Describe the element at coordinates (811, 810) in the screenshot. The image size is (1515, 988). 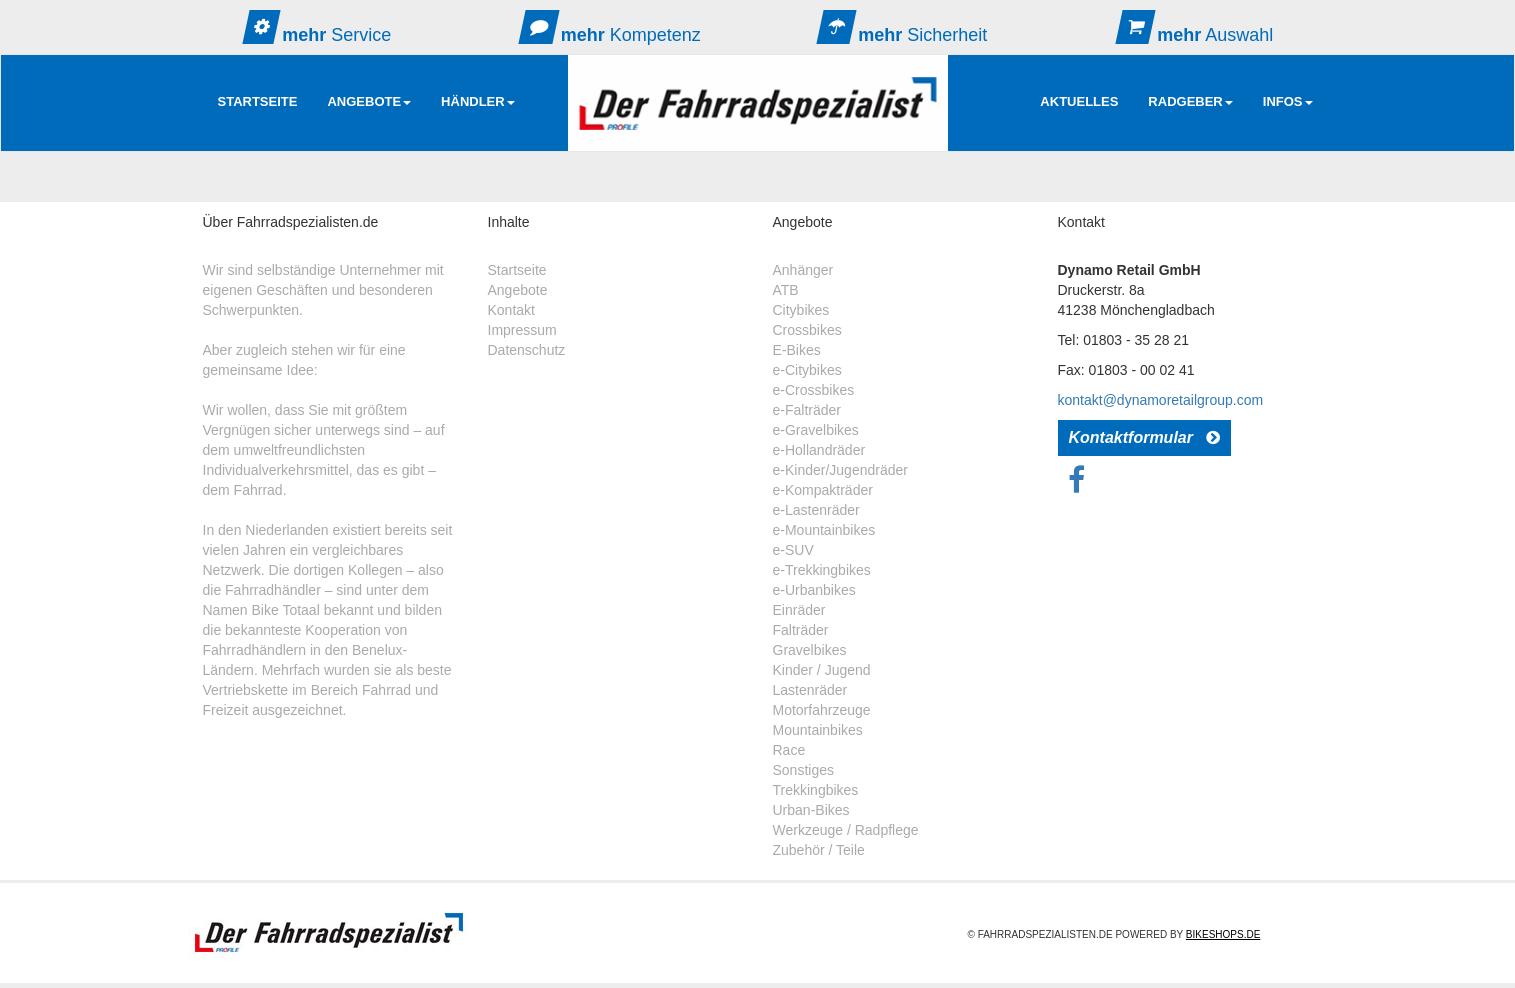
I see `Urban-Bikes` at that location.